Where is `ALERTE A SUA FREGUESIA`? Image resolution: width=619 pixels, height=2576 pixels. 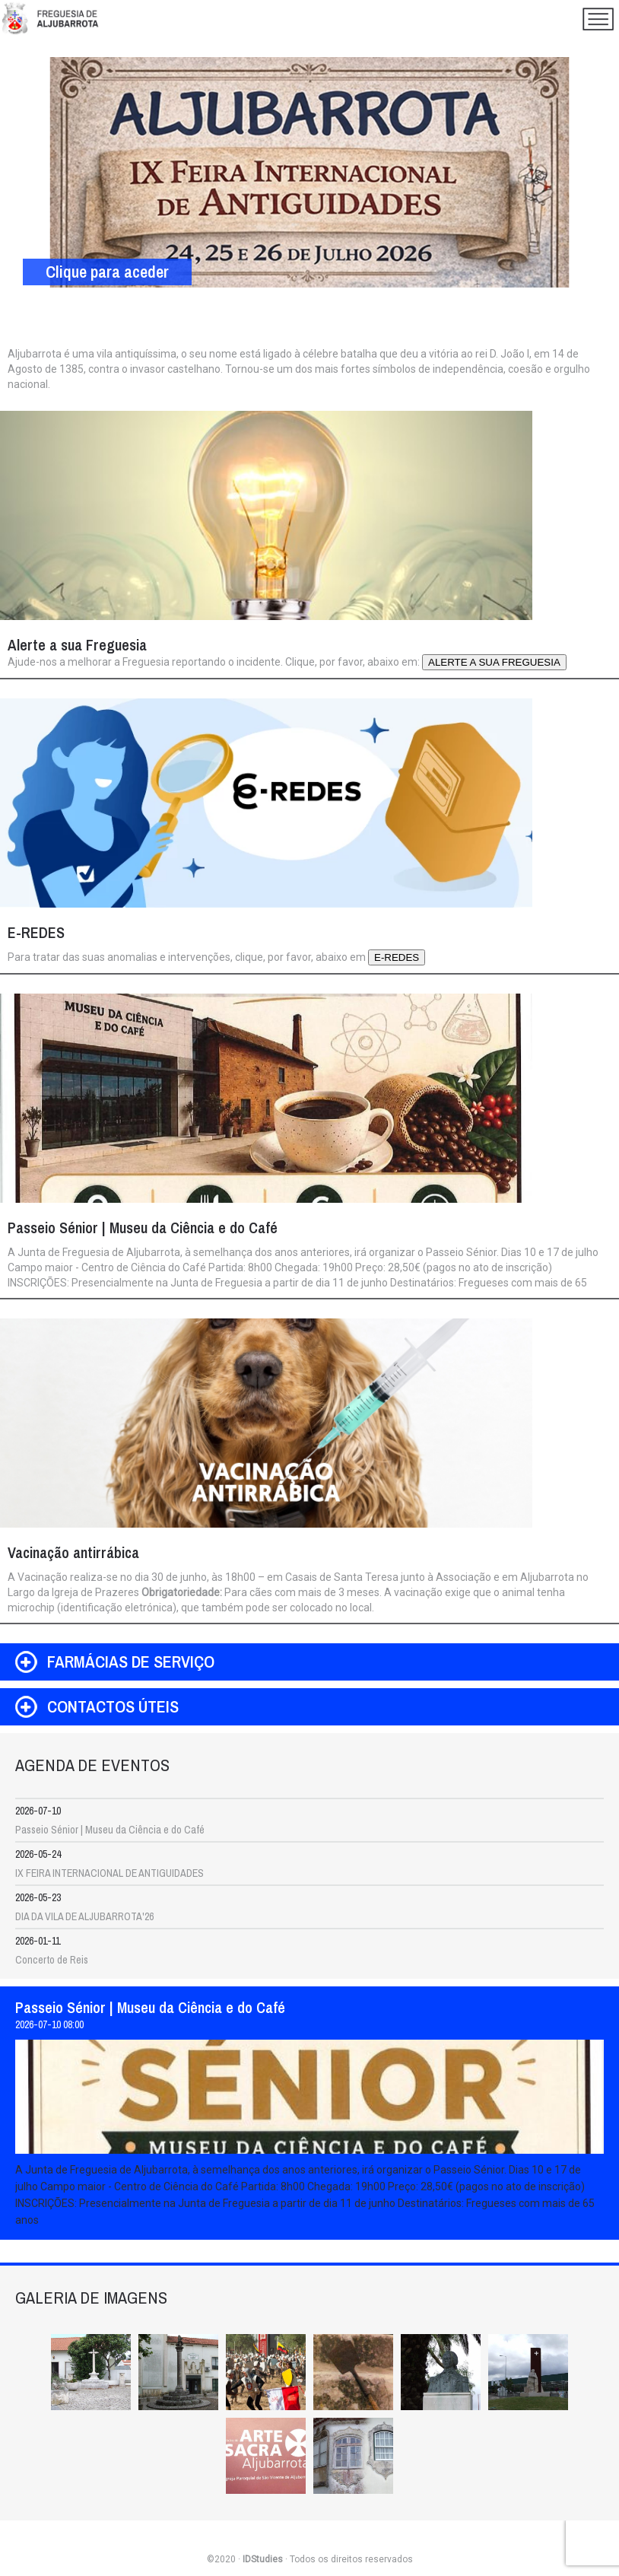 ALERTE A SUA FREGUESIA is located at coordinates (494, 662).